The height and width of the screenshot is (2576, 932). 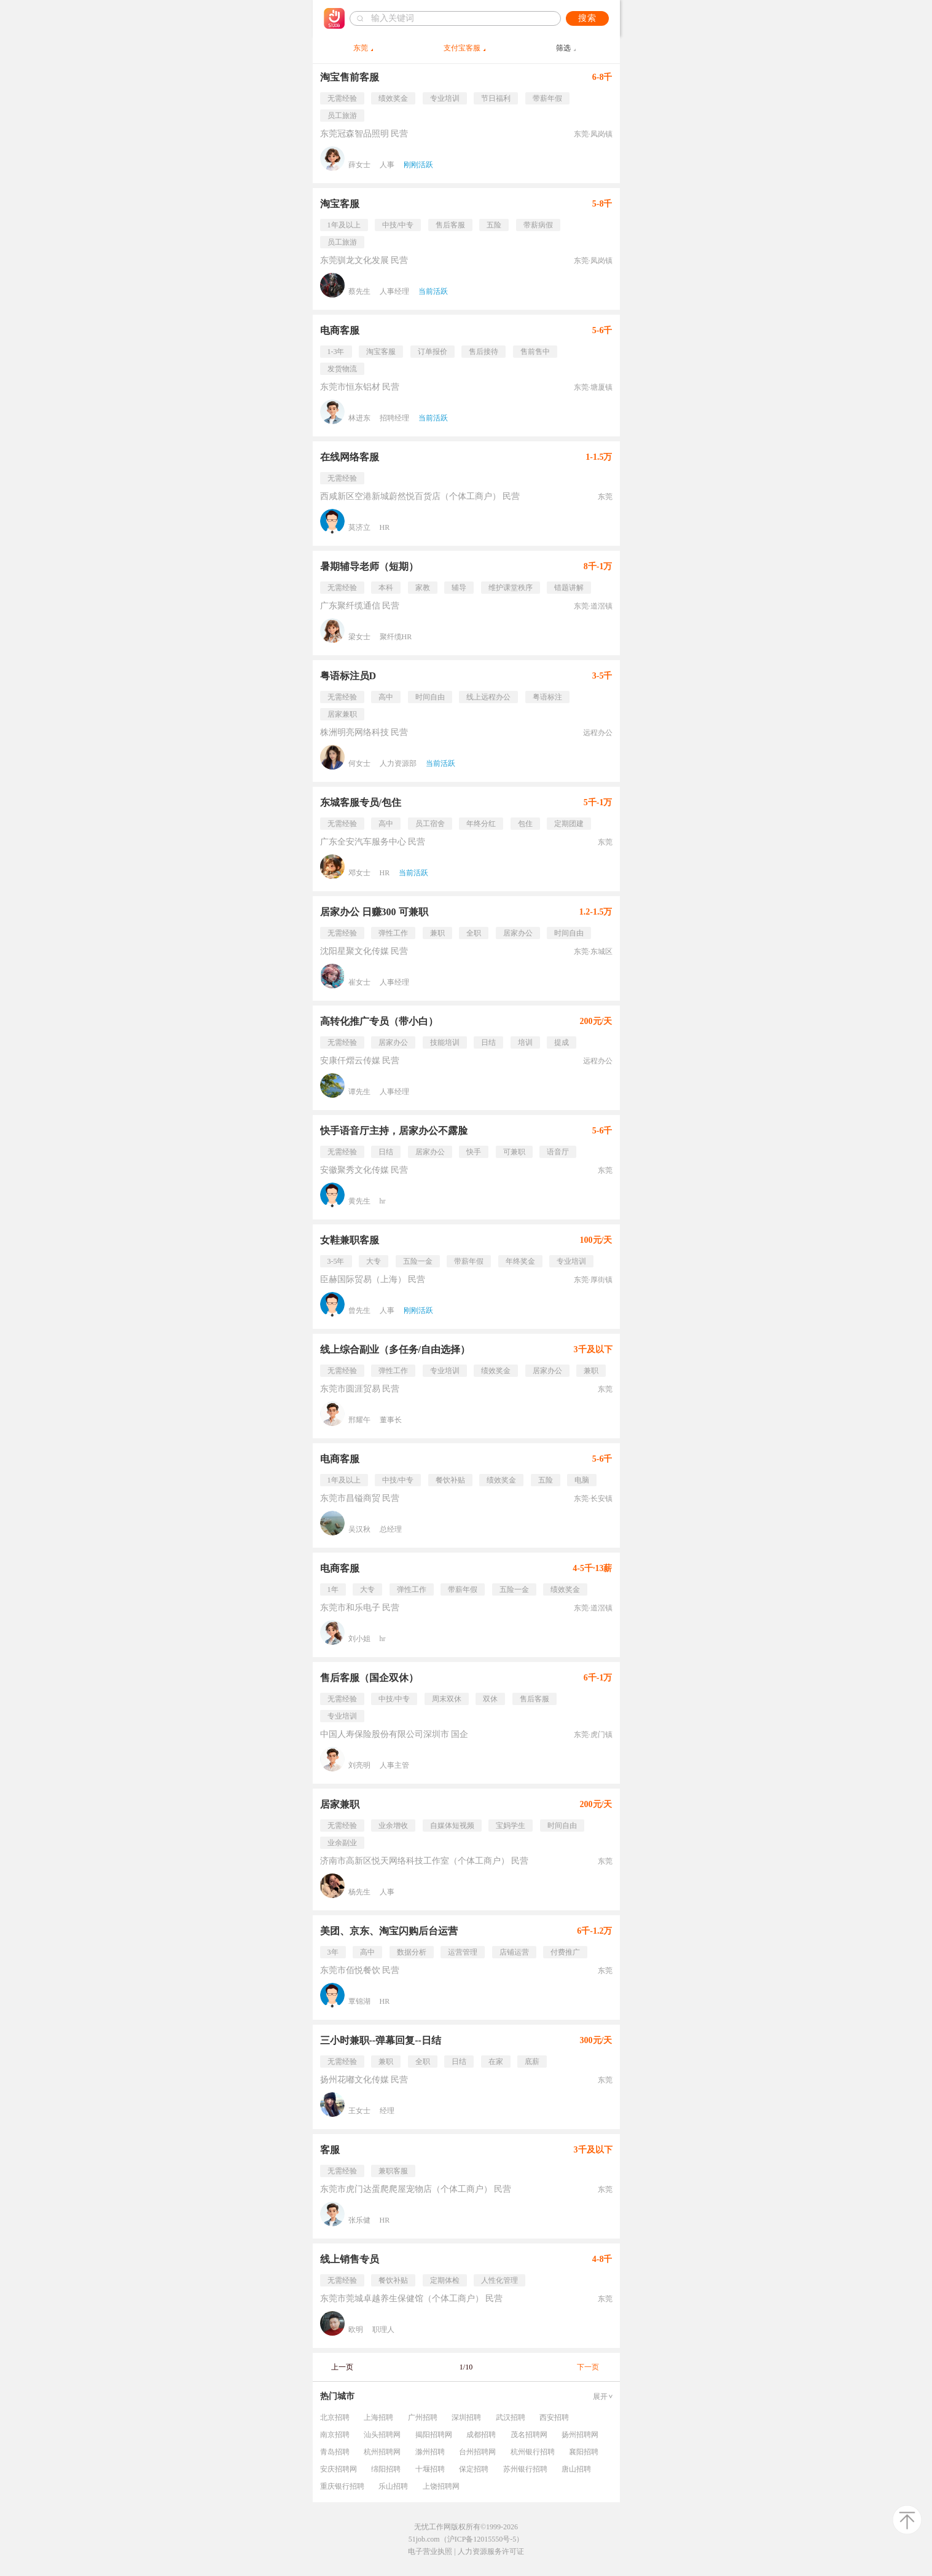 What do you see at coordinates (342, 2367) in the screenshot?
I see `上一页` at bounding box center [342, 2367].